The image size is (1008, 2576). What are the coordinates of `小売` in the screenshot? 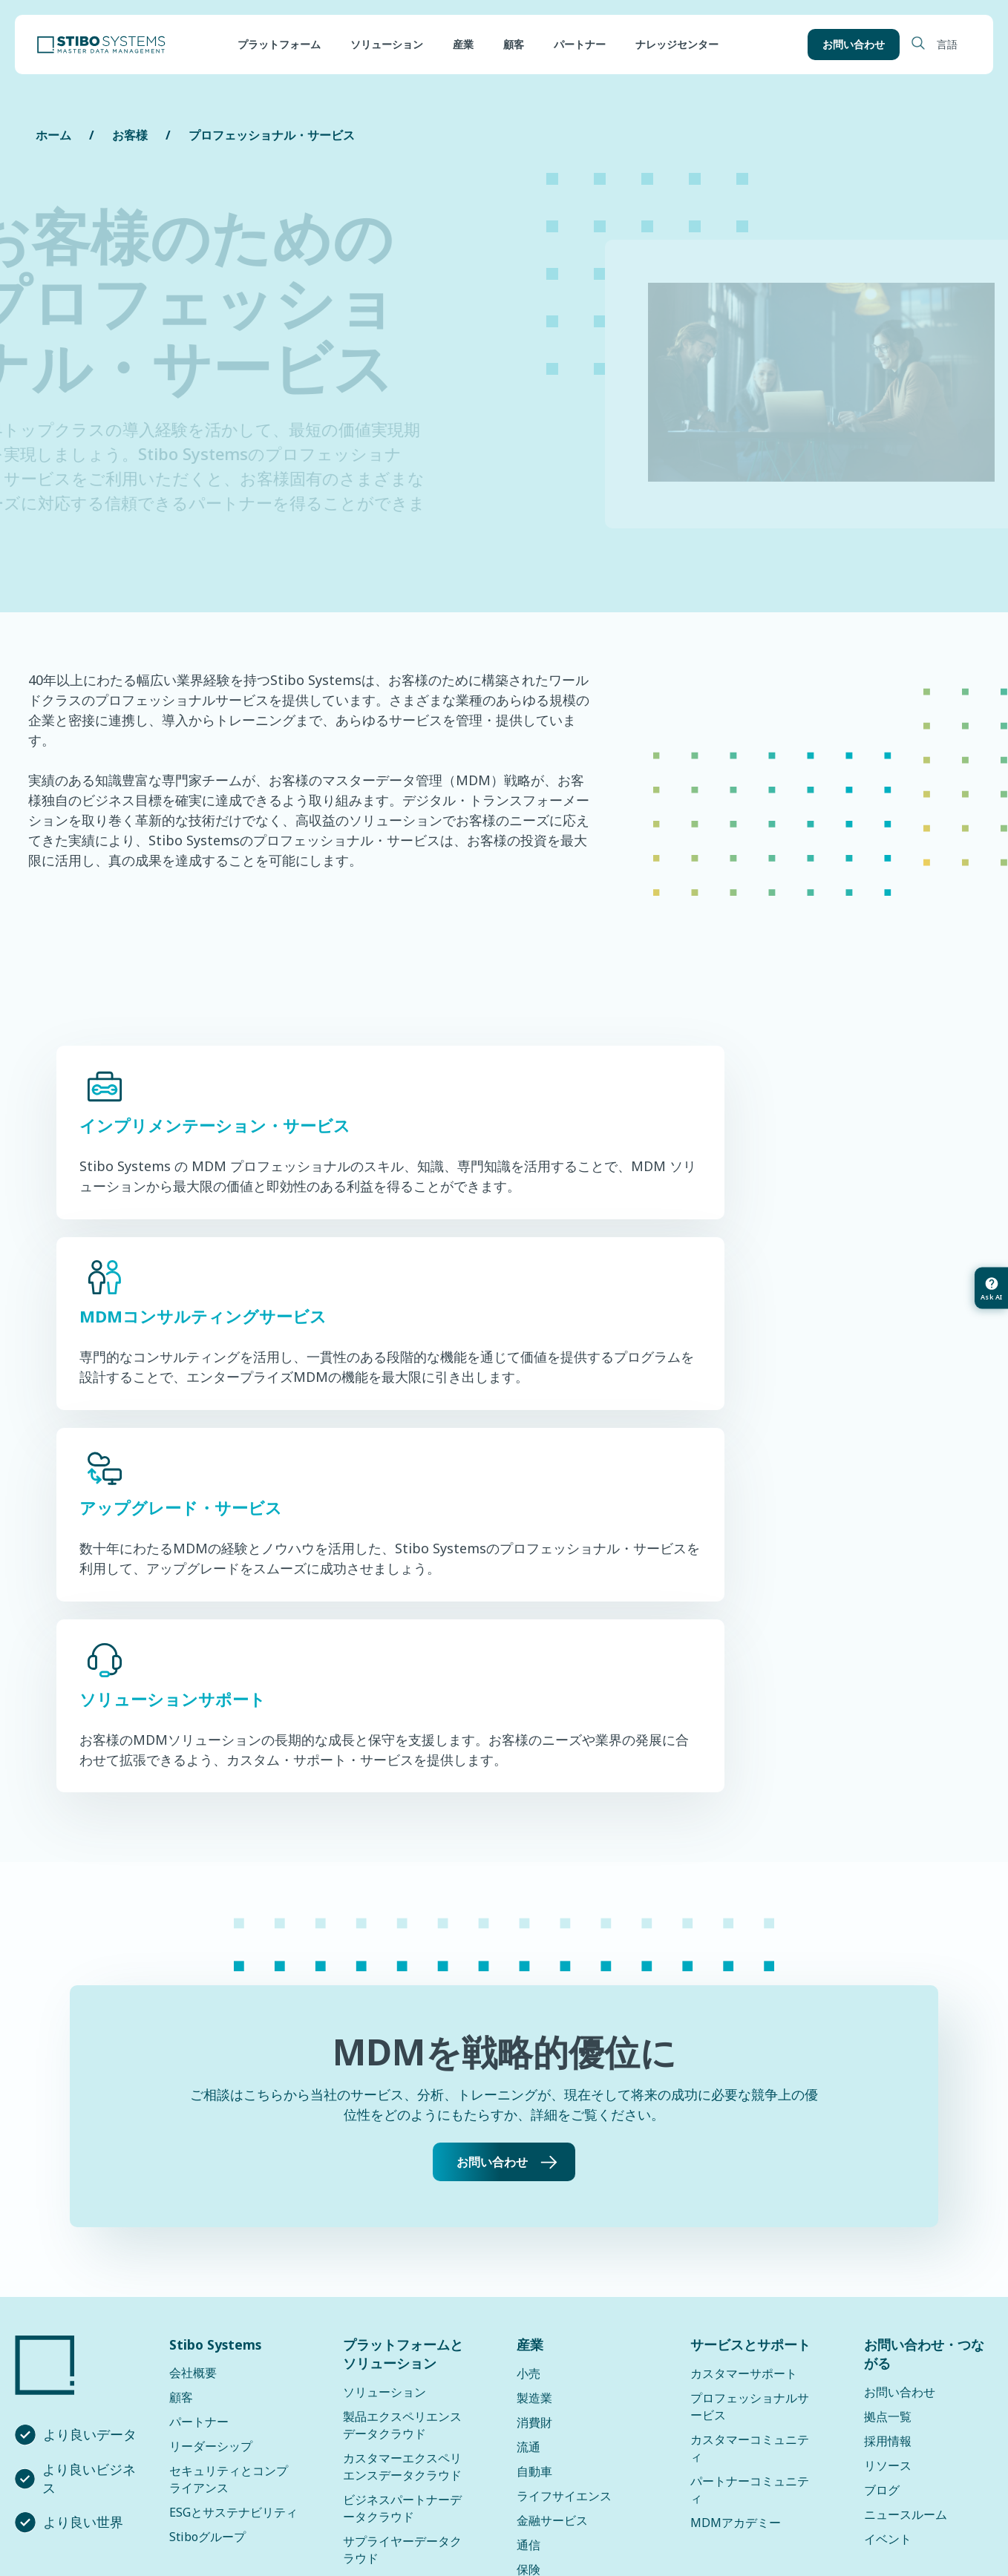 It's located at (528, 2044).